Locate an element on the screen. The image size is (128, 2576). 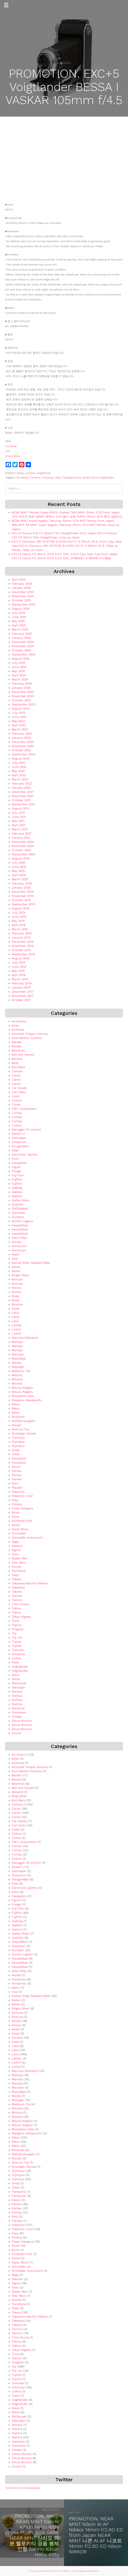
Doraemon is located at coordinates (19, 1142).